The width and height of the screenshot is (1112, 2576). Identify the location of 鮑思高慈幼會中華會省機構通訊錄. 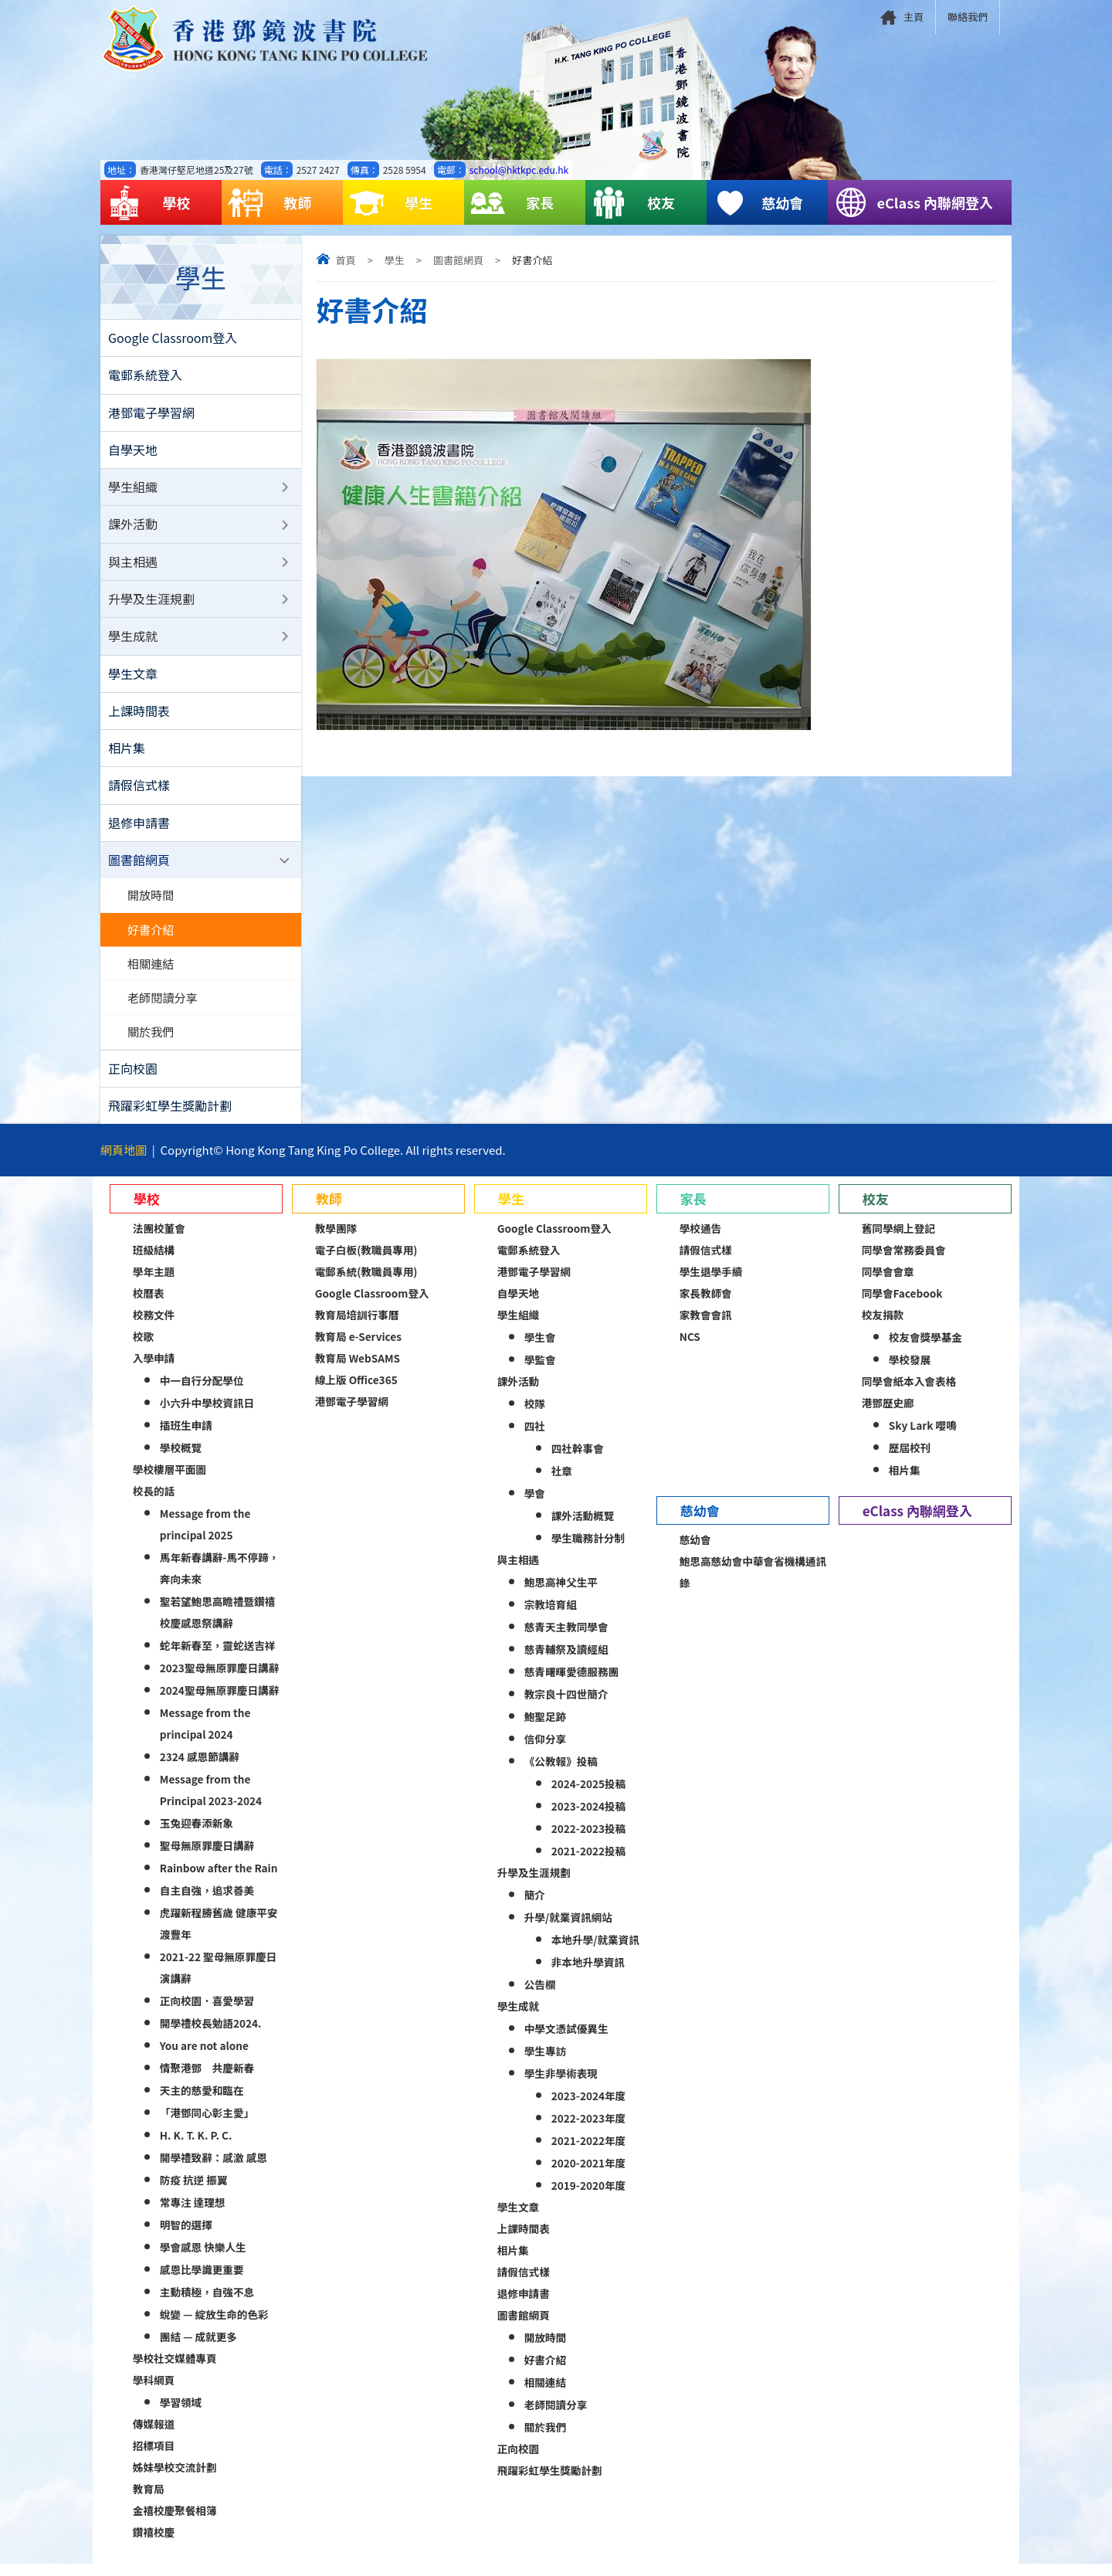
(753, 1584).